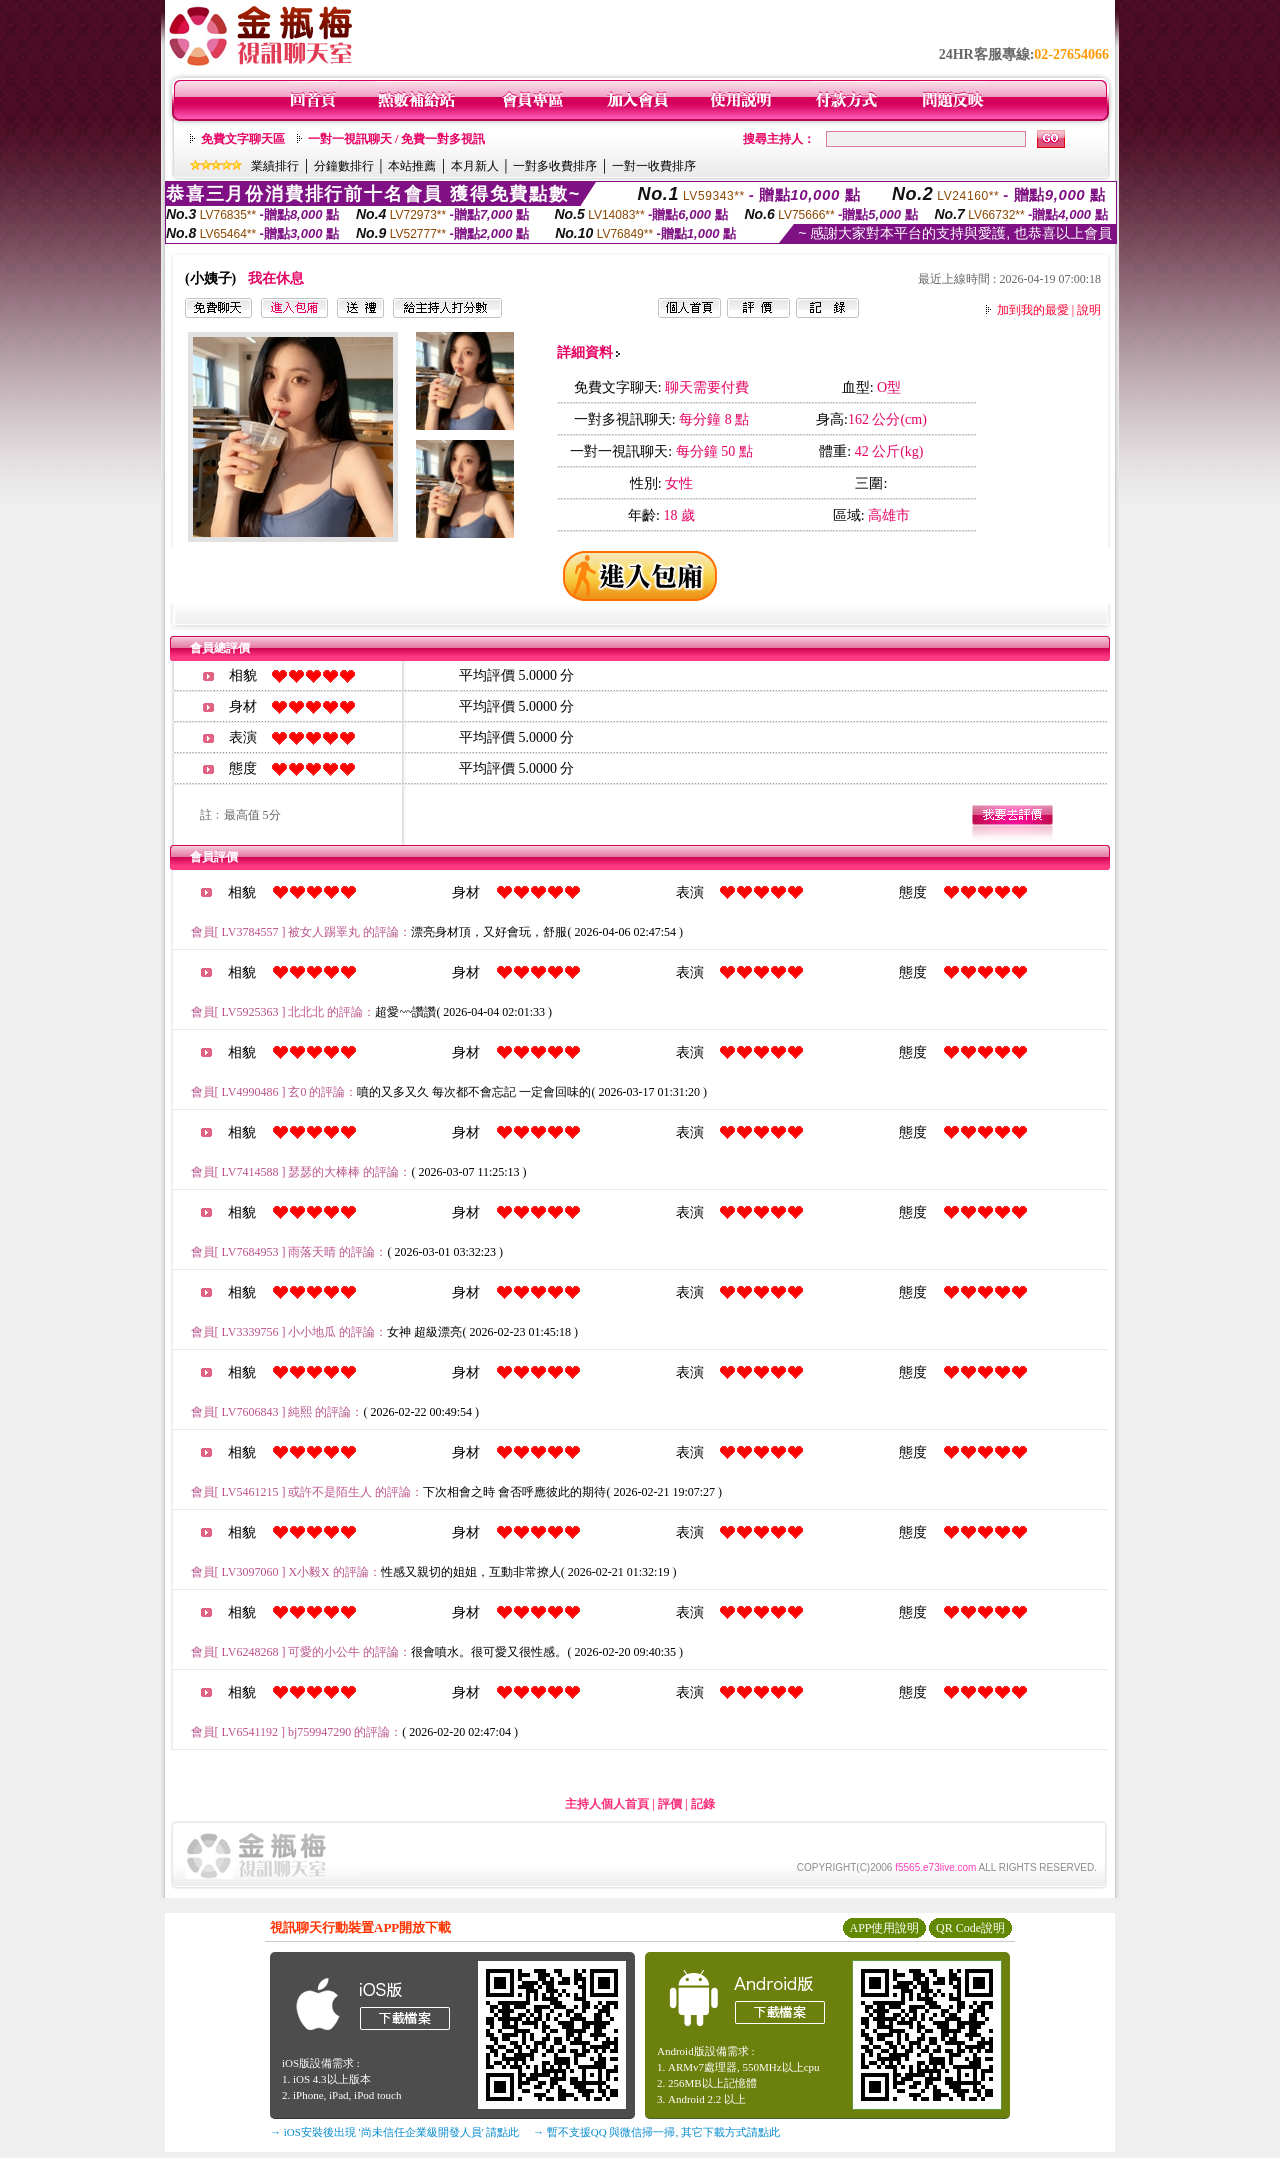 The image size is (1280, 2158). Describe the element at coordinates (412, 166) in the screenshot. I see `本站推薦` at that location.